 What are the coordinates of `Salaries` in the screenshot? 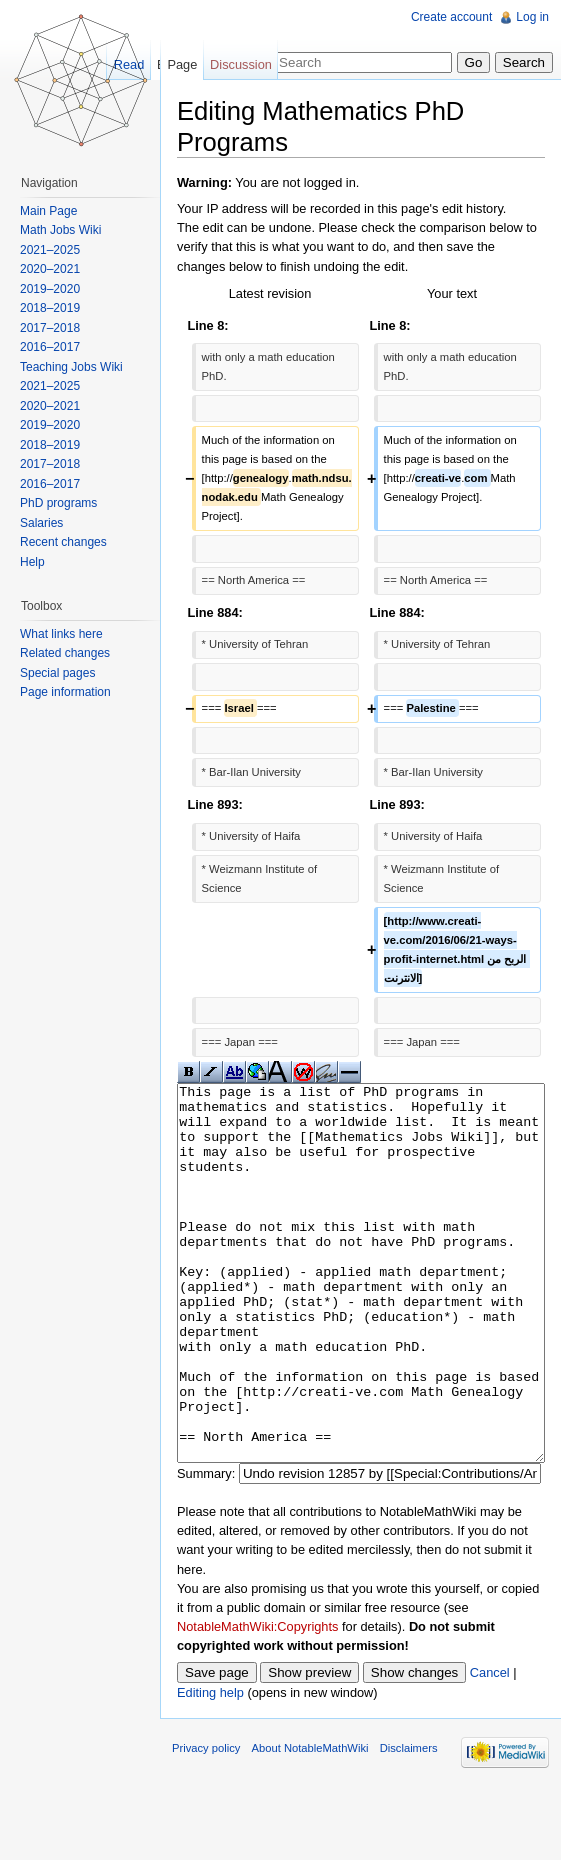 It's located at (41, 523).